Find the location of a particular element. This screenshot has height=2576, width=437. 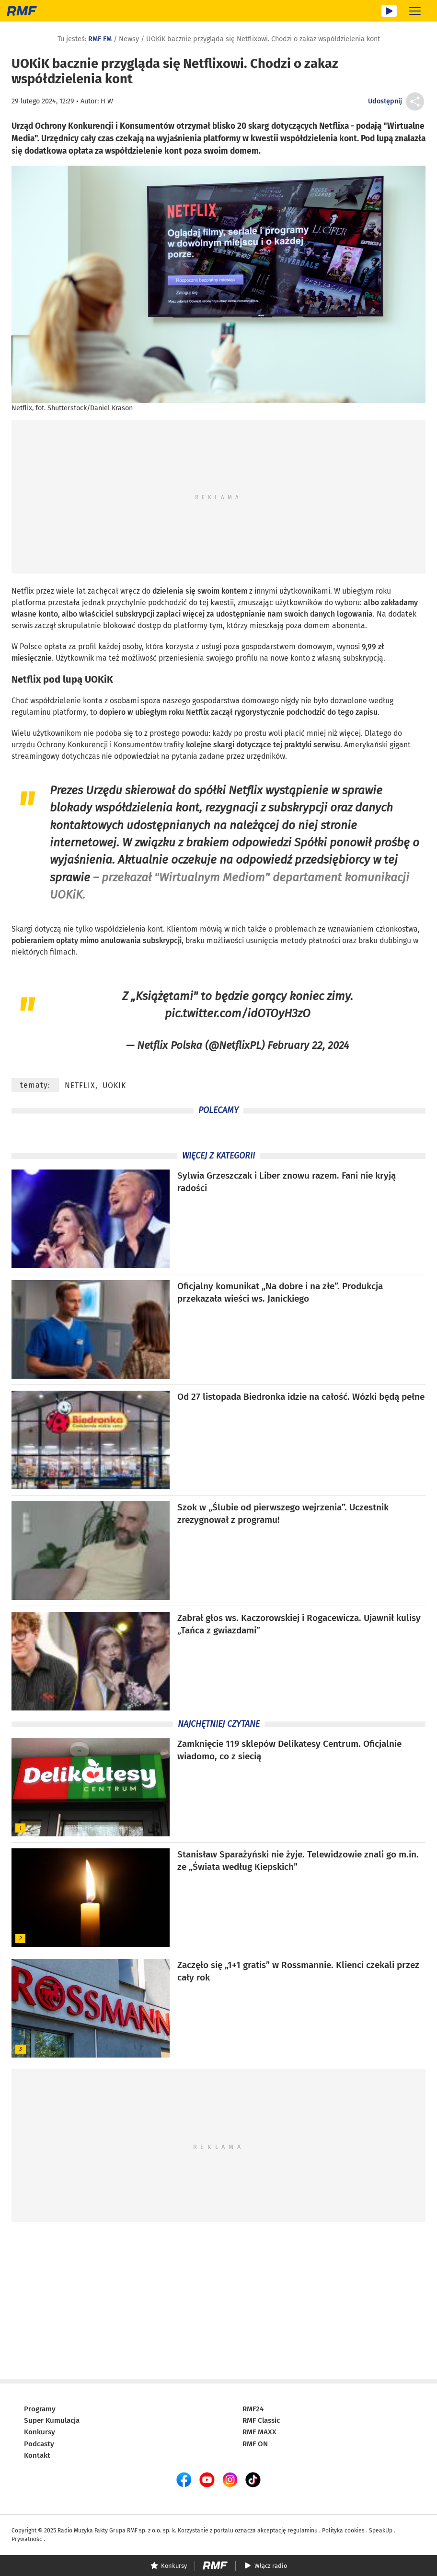

Polityka cookies is located at coordinates (343, 2530).